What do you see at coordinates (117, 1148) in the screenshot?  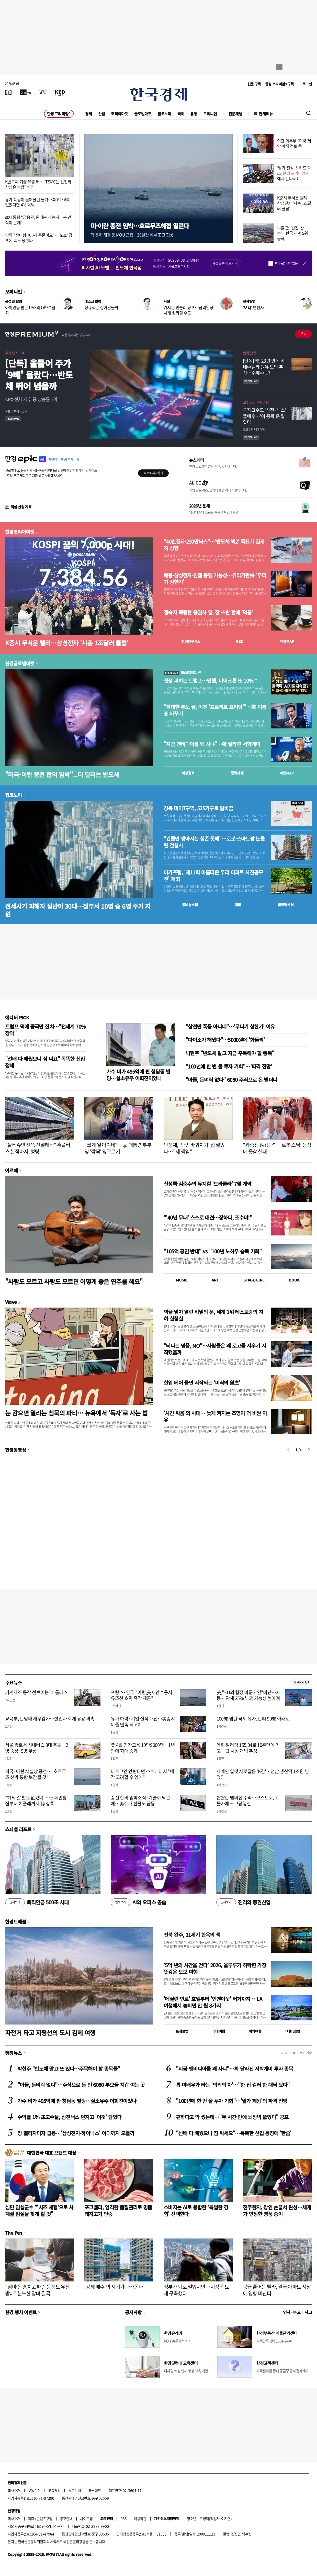 I see `"크게 될 아이네"…李 대통령 부부 옆 '깜짝' 옆구르기` at bounding box center [117, 1148].